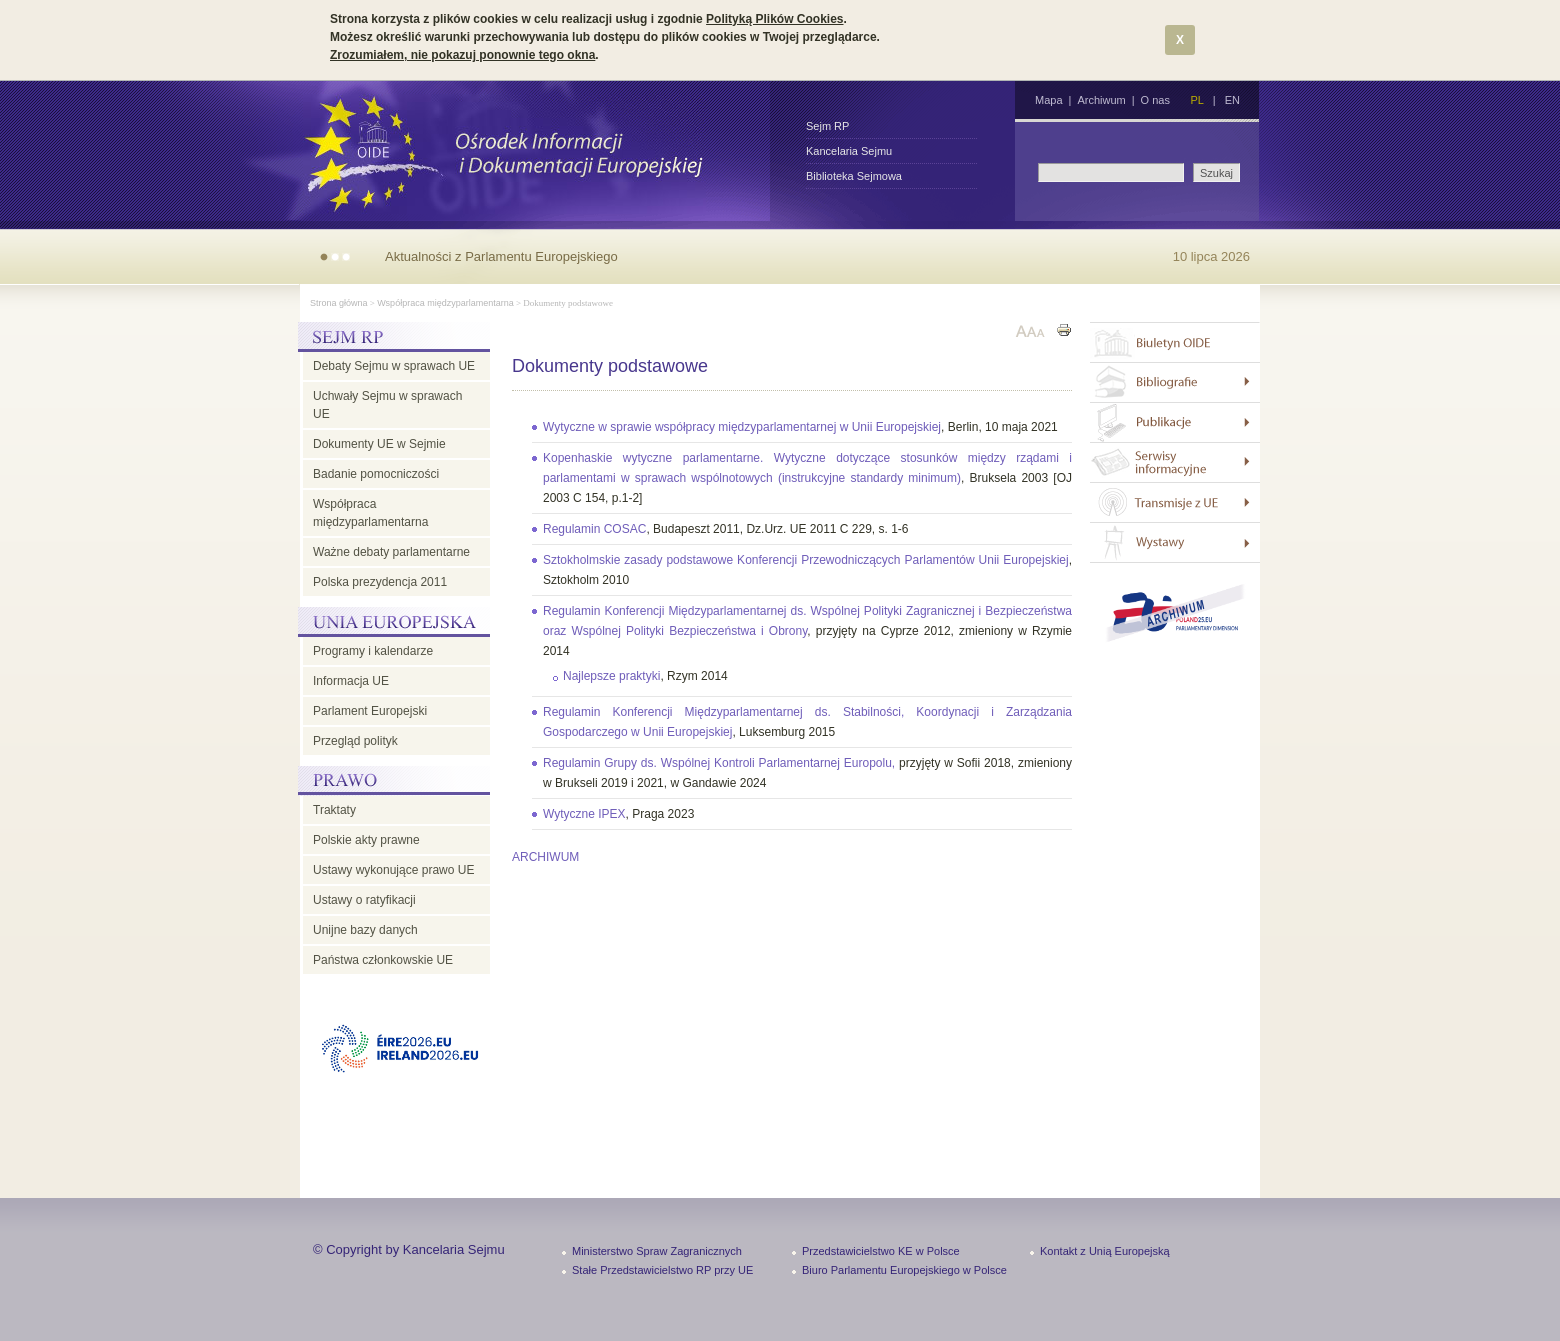 This screenshot has height=1341, width=1560. Describe the element at coordinates (365, 930) in the screenshot. I see `Unijne bazy danych` at that location.